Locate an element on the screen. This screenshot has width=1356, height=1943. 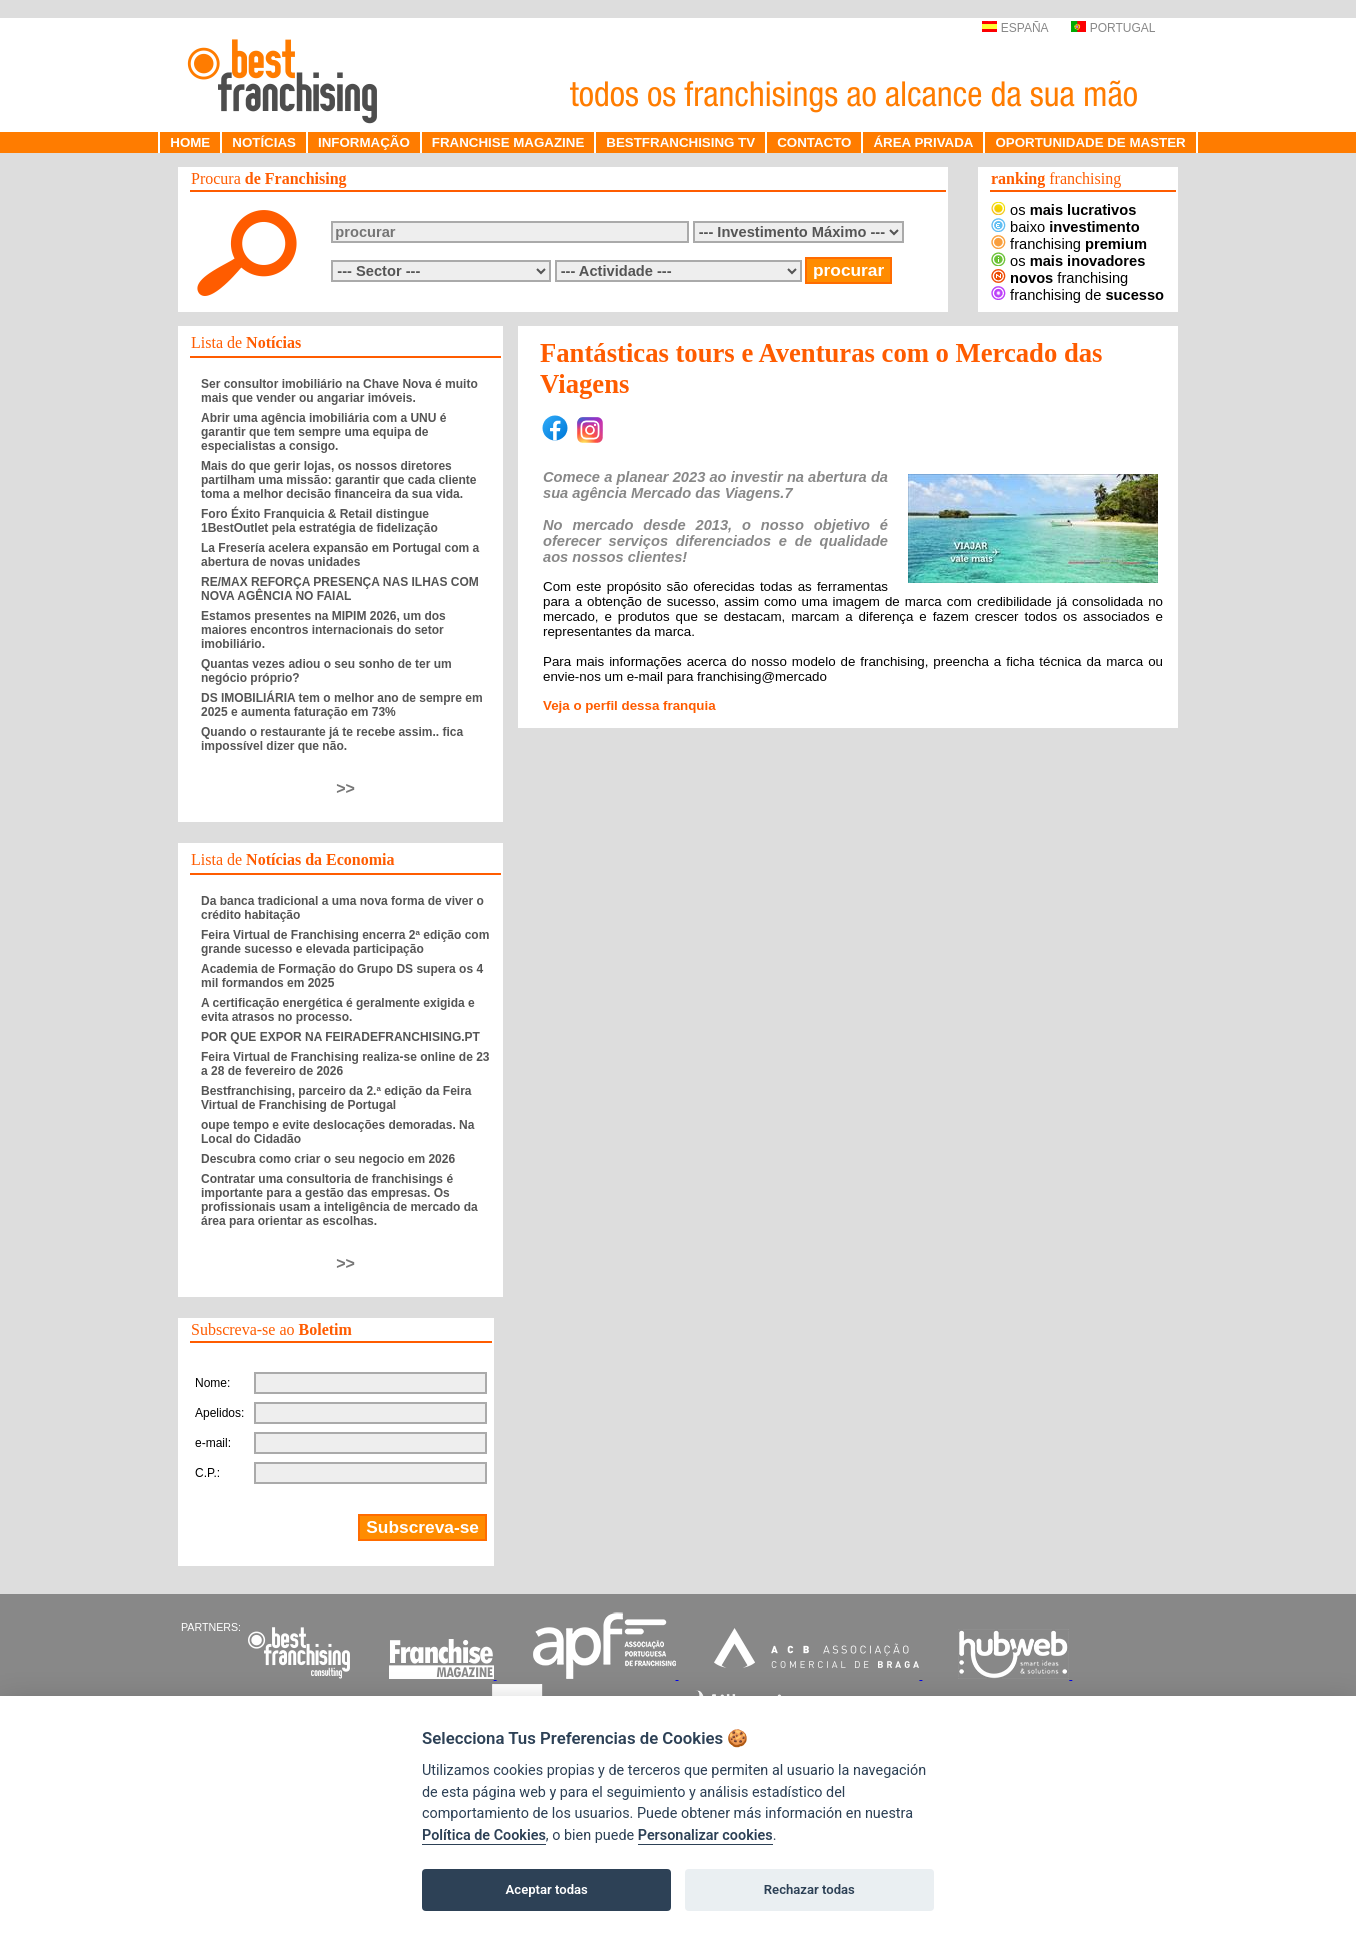
La Fresería acelera expansão em Portugal com a abertura de novas unidades is located at coordinates (340, 555).